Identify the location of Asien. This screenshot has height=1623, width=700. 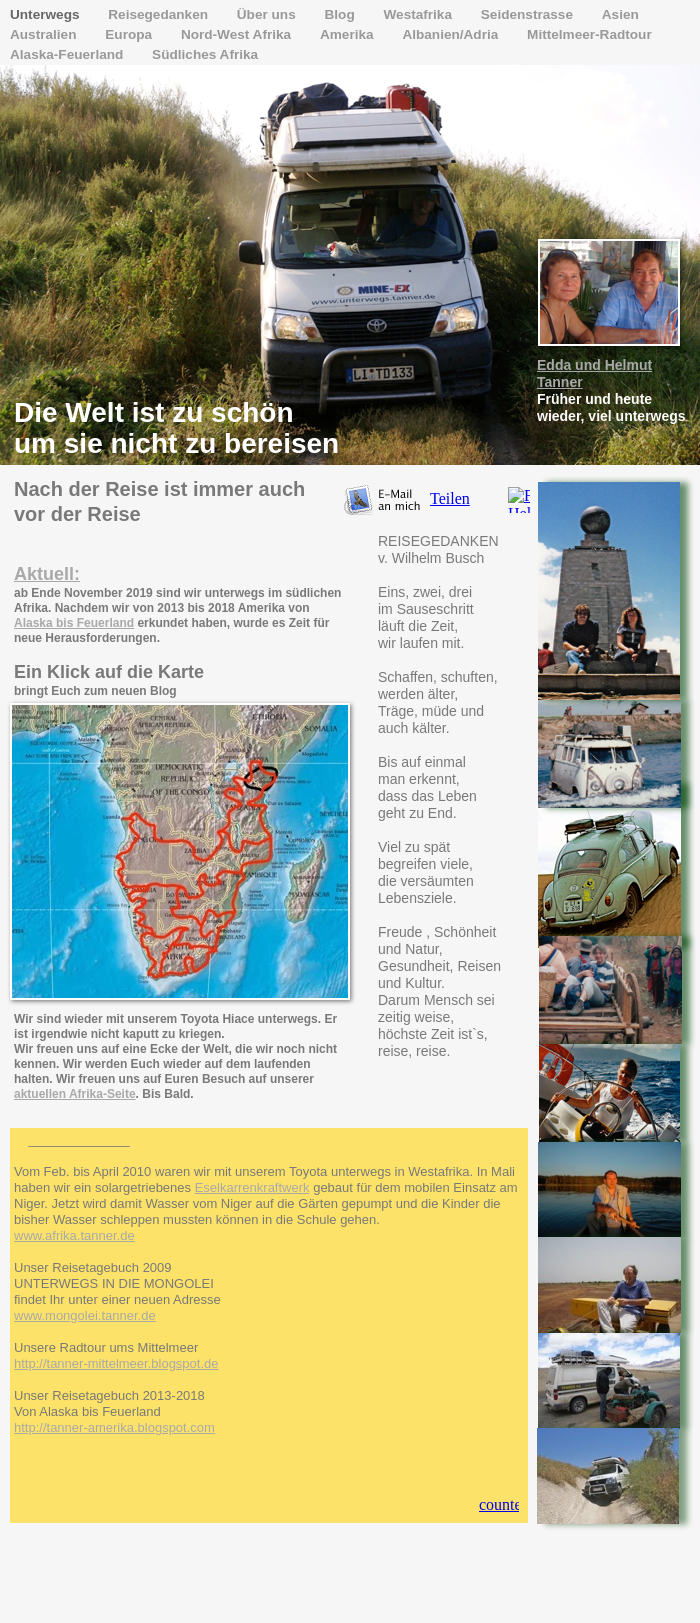
(620, 14).